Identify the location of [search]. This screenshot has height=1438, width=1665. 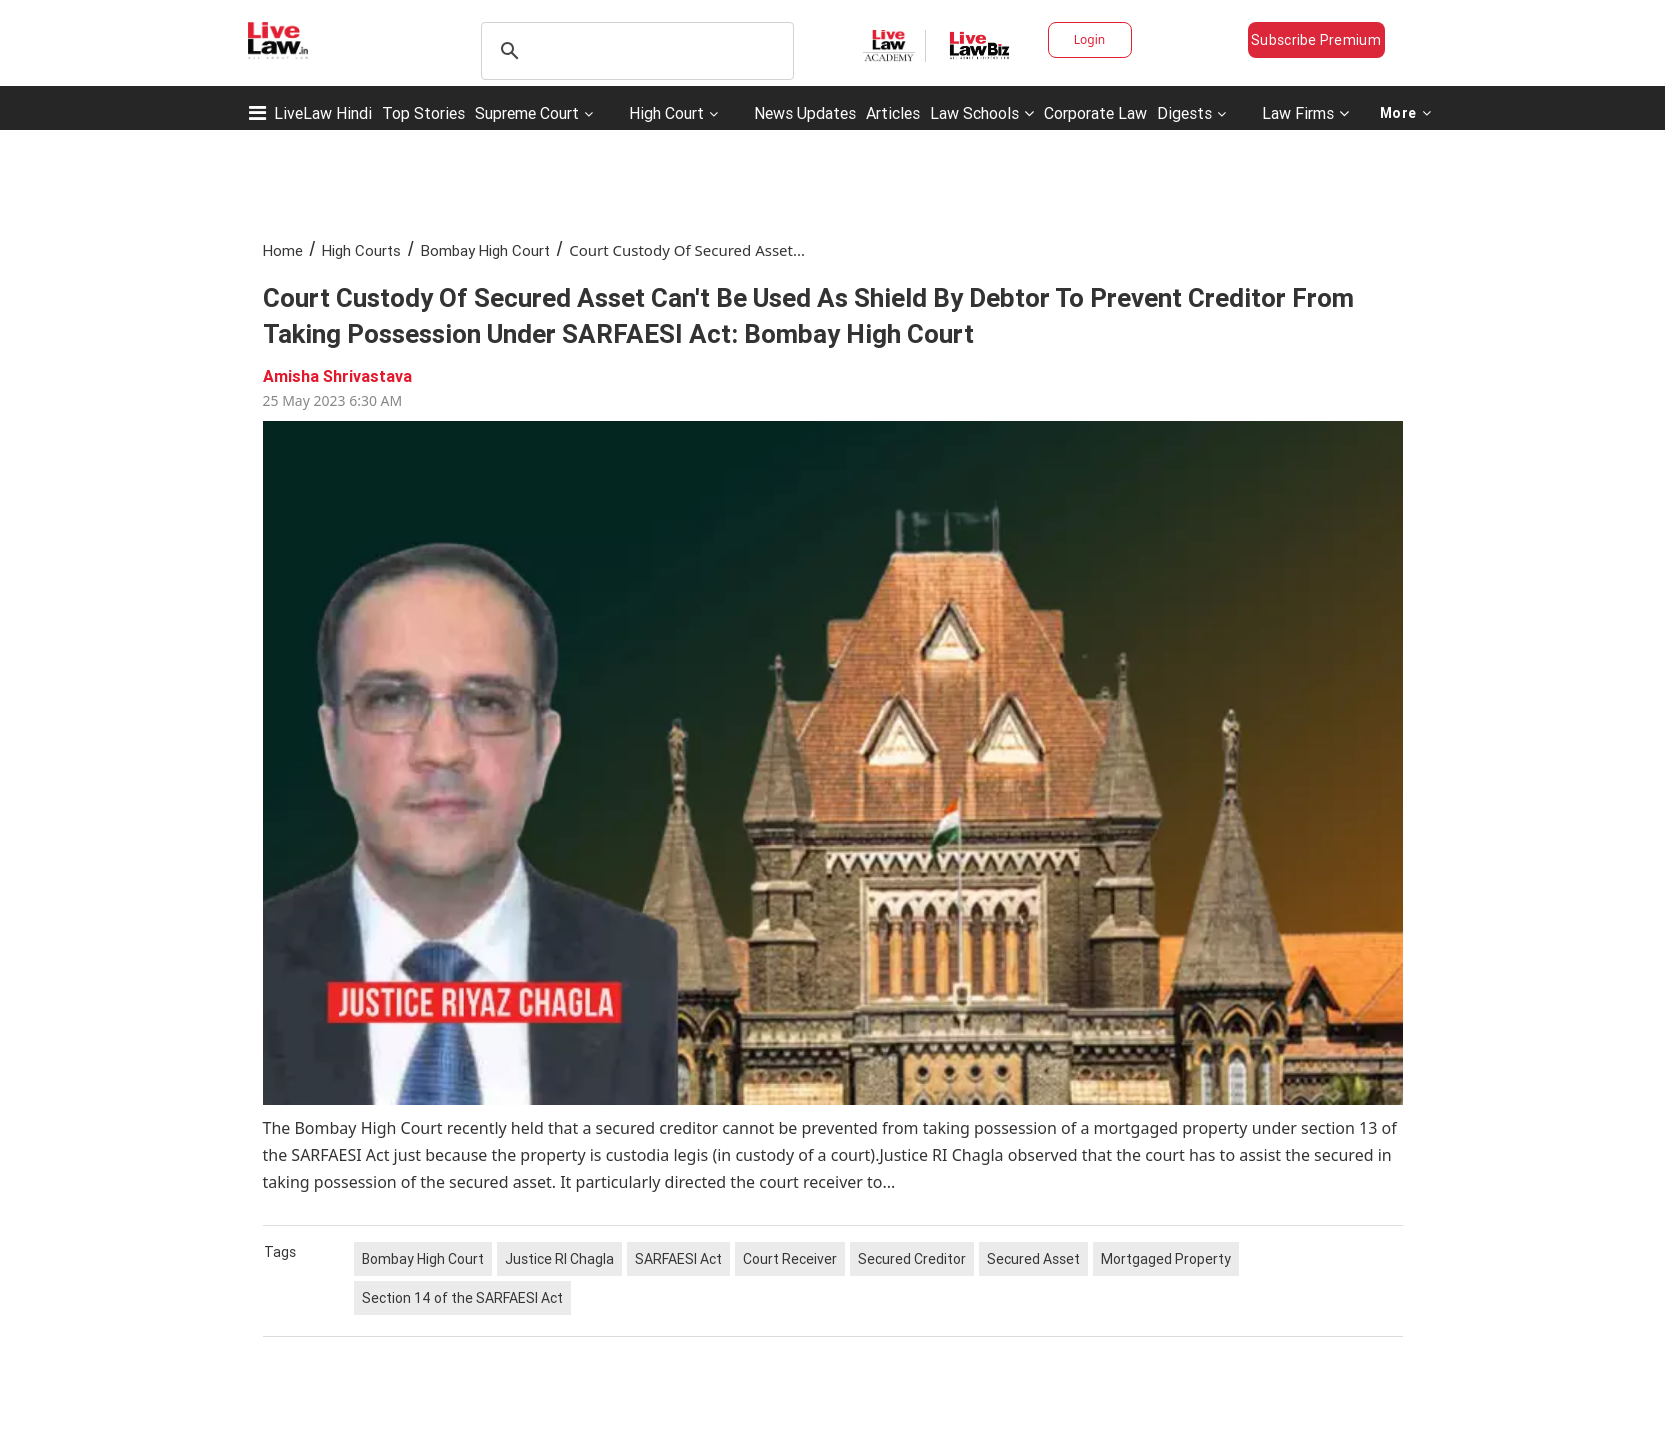
(634, 51).